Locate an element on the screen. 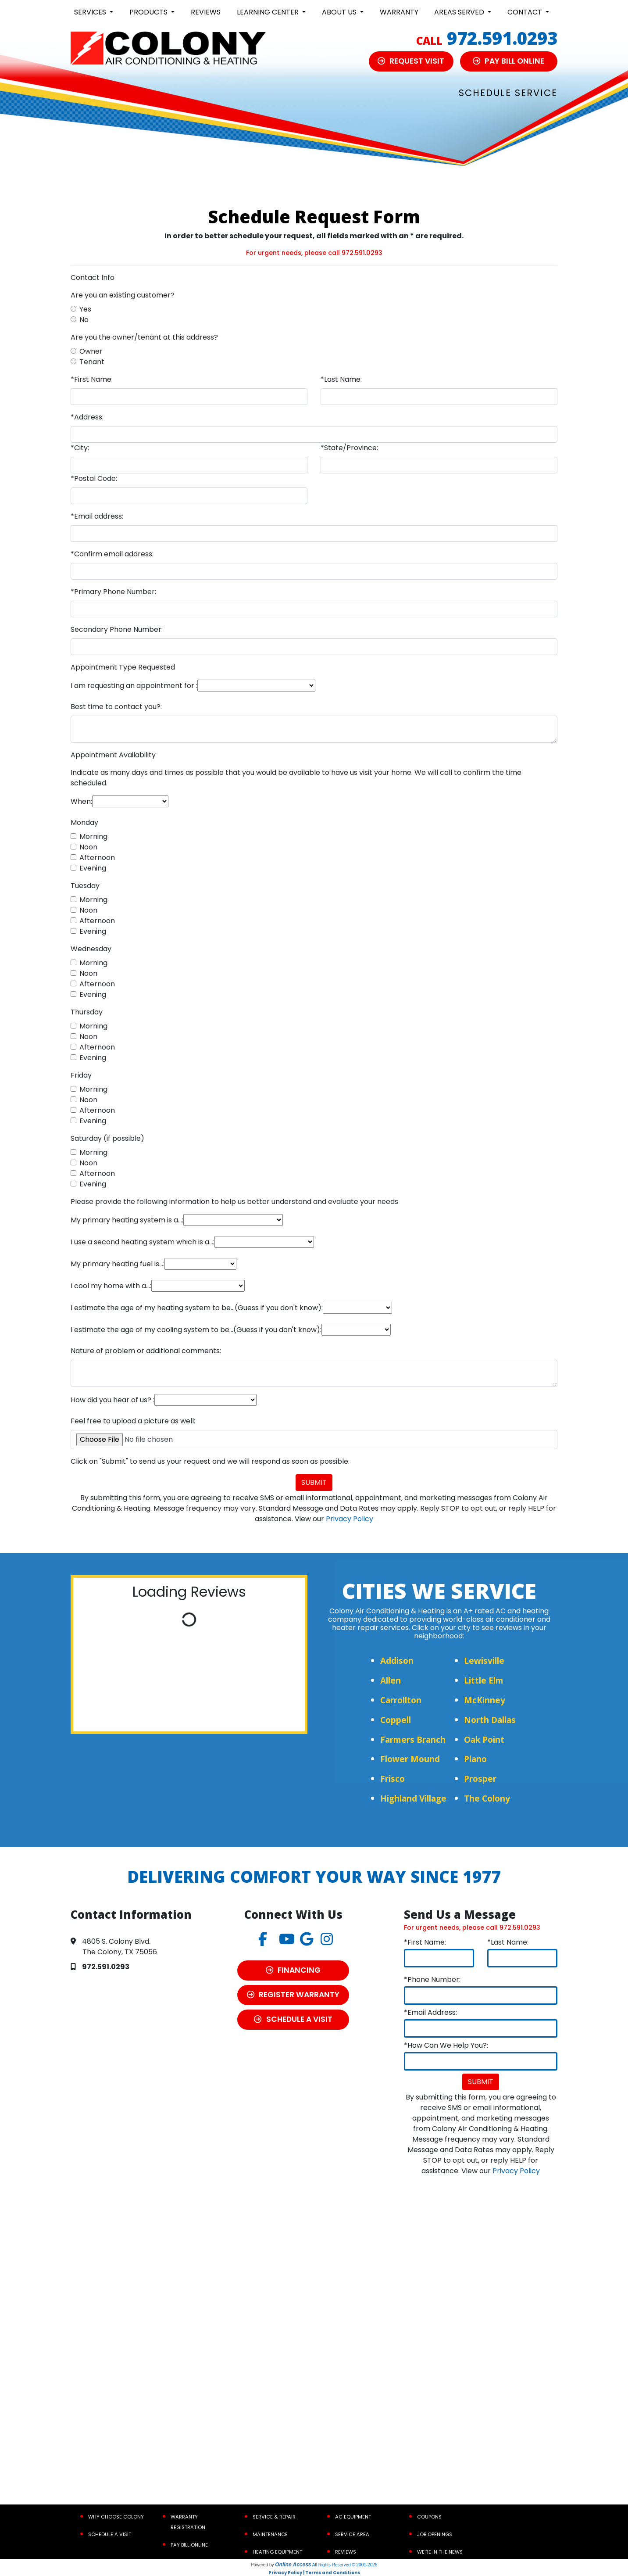 The height and width of the screenshot is (2576, 628). Farmers Branch is located at coordinates (413, 1739).